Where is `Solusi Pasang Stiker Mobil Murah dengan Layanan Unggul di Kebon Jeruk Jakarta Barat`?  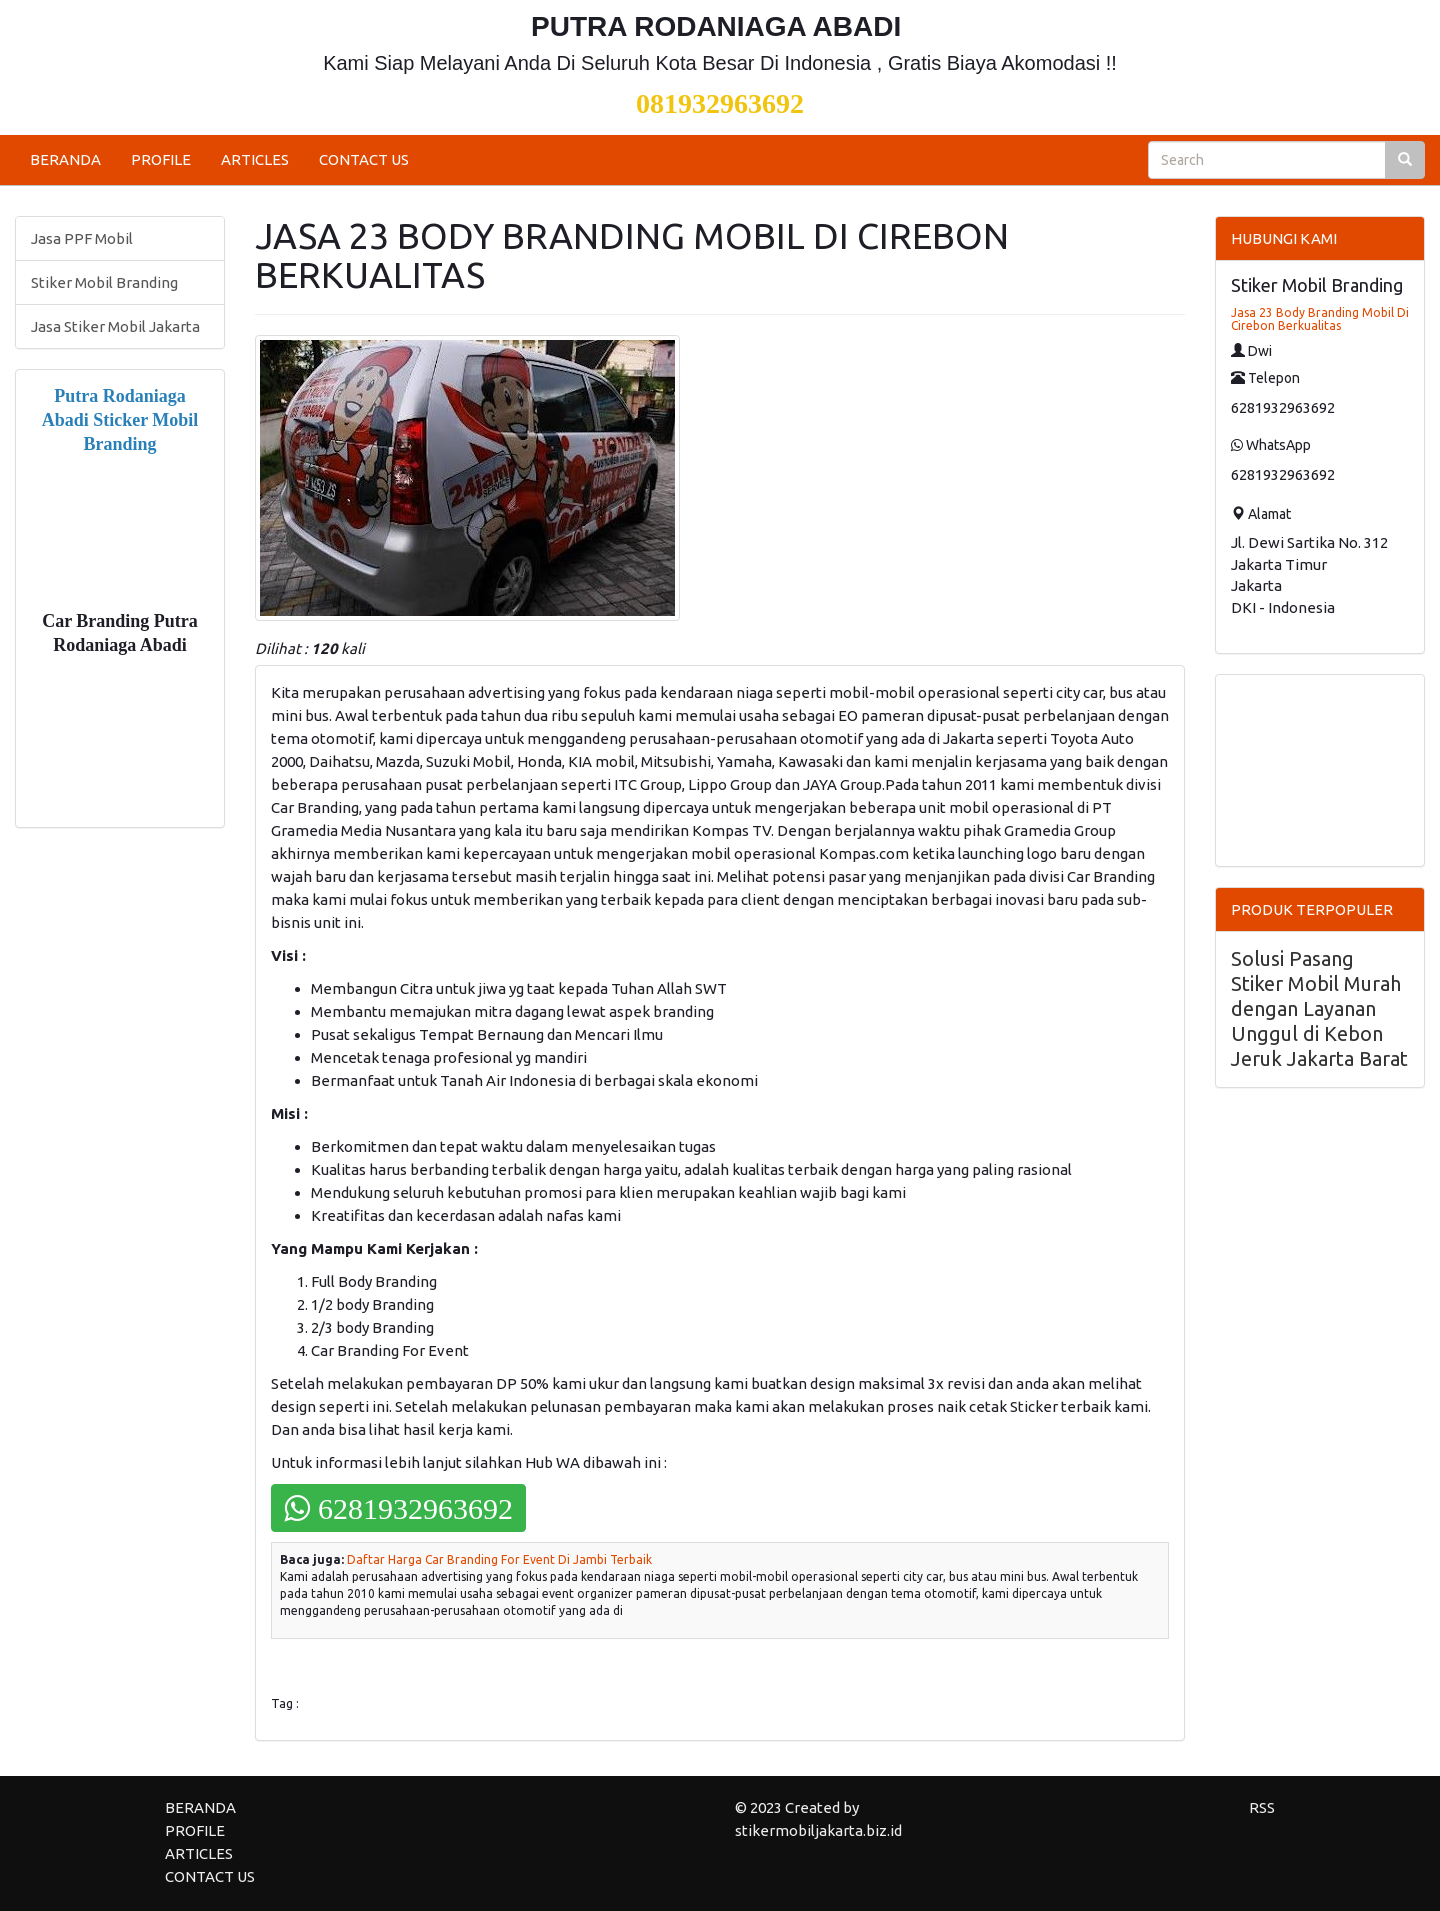 Solusi Pasang Stiker Mobil Murah dengan Layanan Unggul di Kebon Jeruk Jakarta Barat is located at coordinates (1319, 1008).